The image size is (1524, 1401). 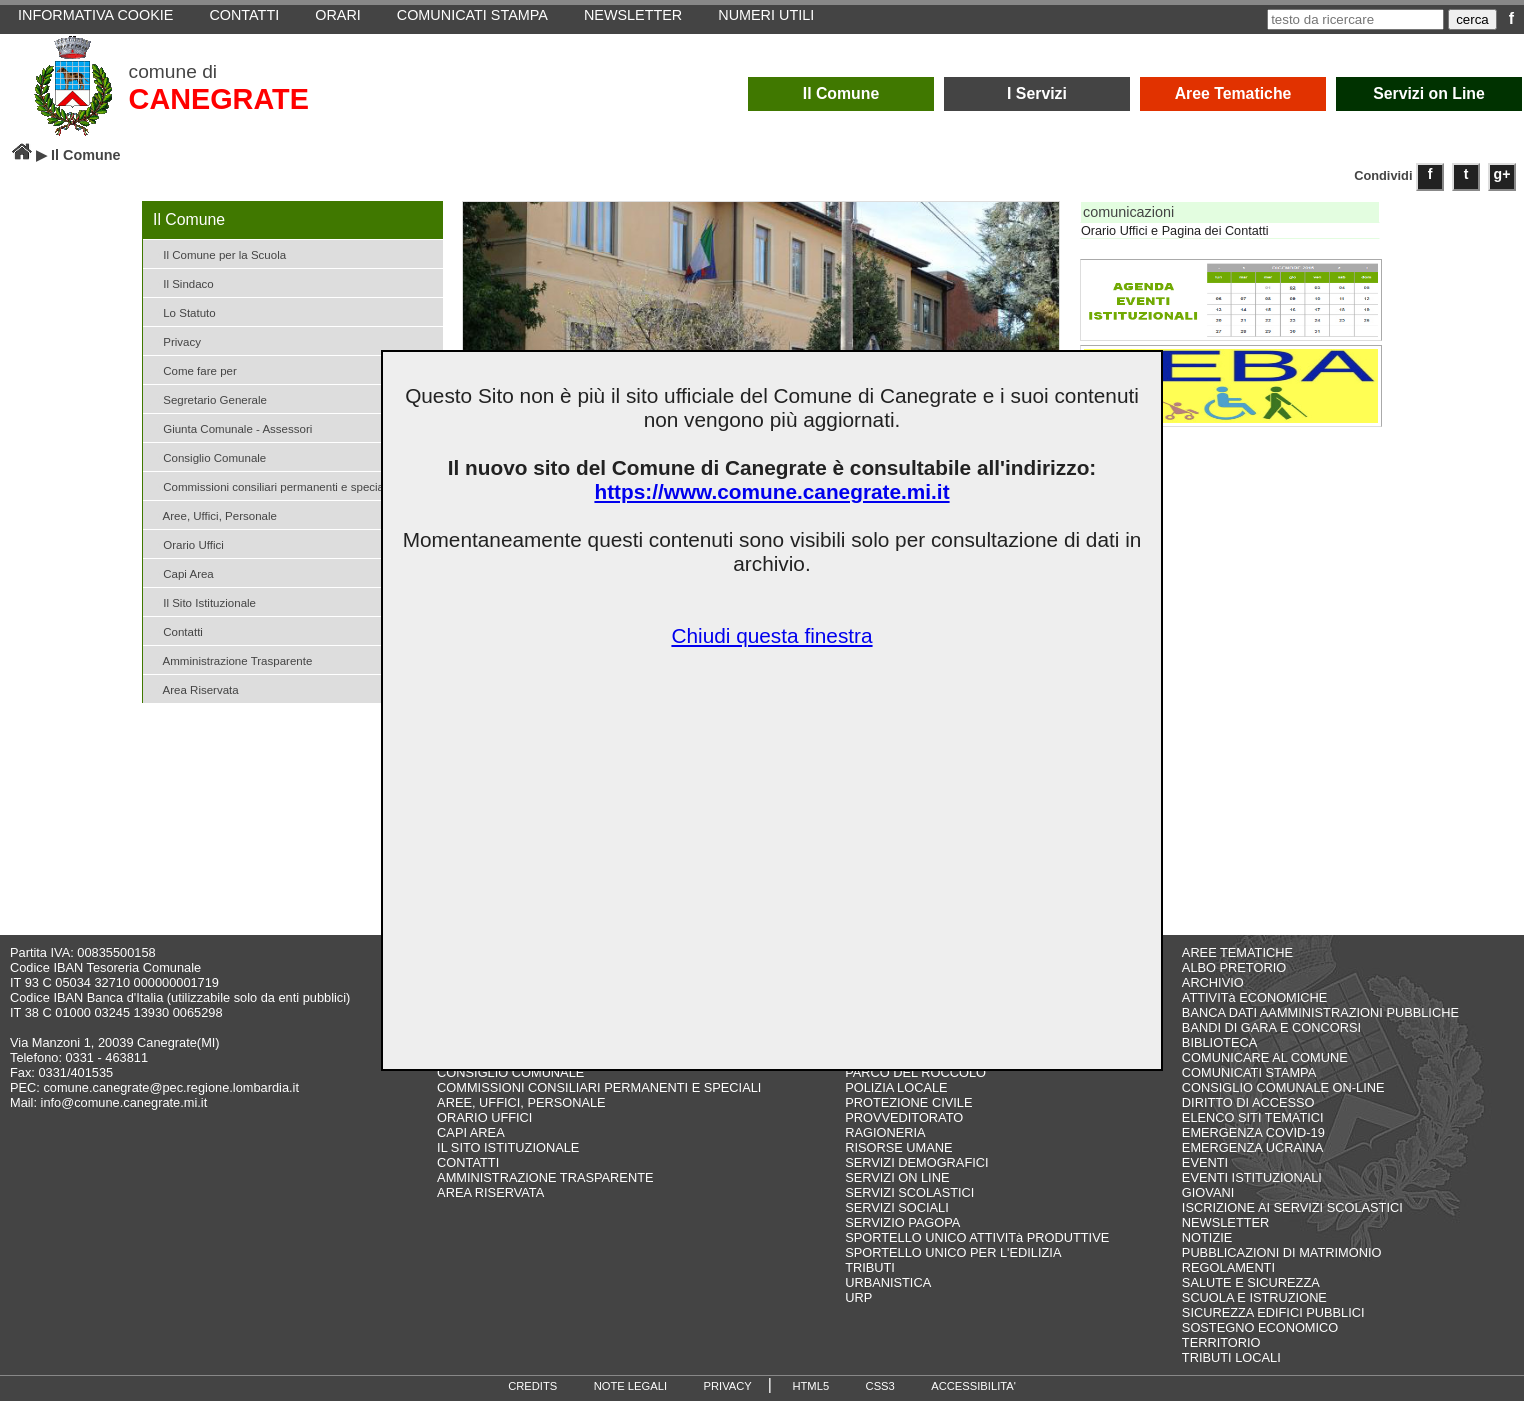 What do you see at coordinates (230, 427) in the screenshot?
I see `Giunta Comunale - Assessori` at bounding box center [230, 427].